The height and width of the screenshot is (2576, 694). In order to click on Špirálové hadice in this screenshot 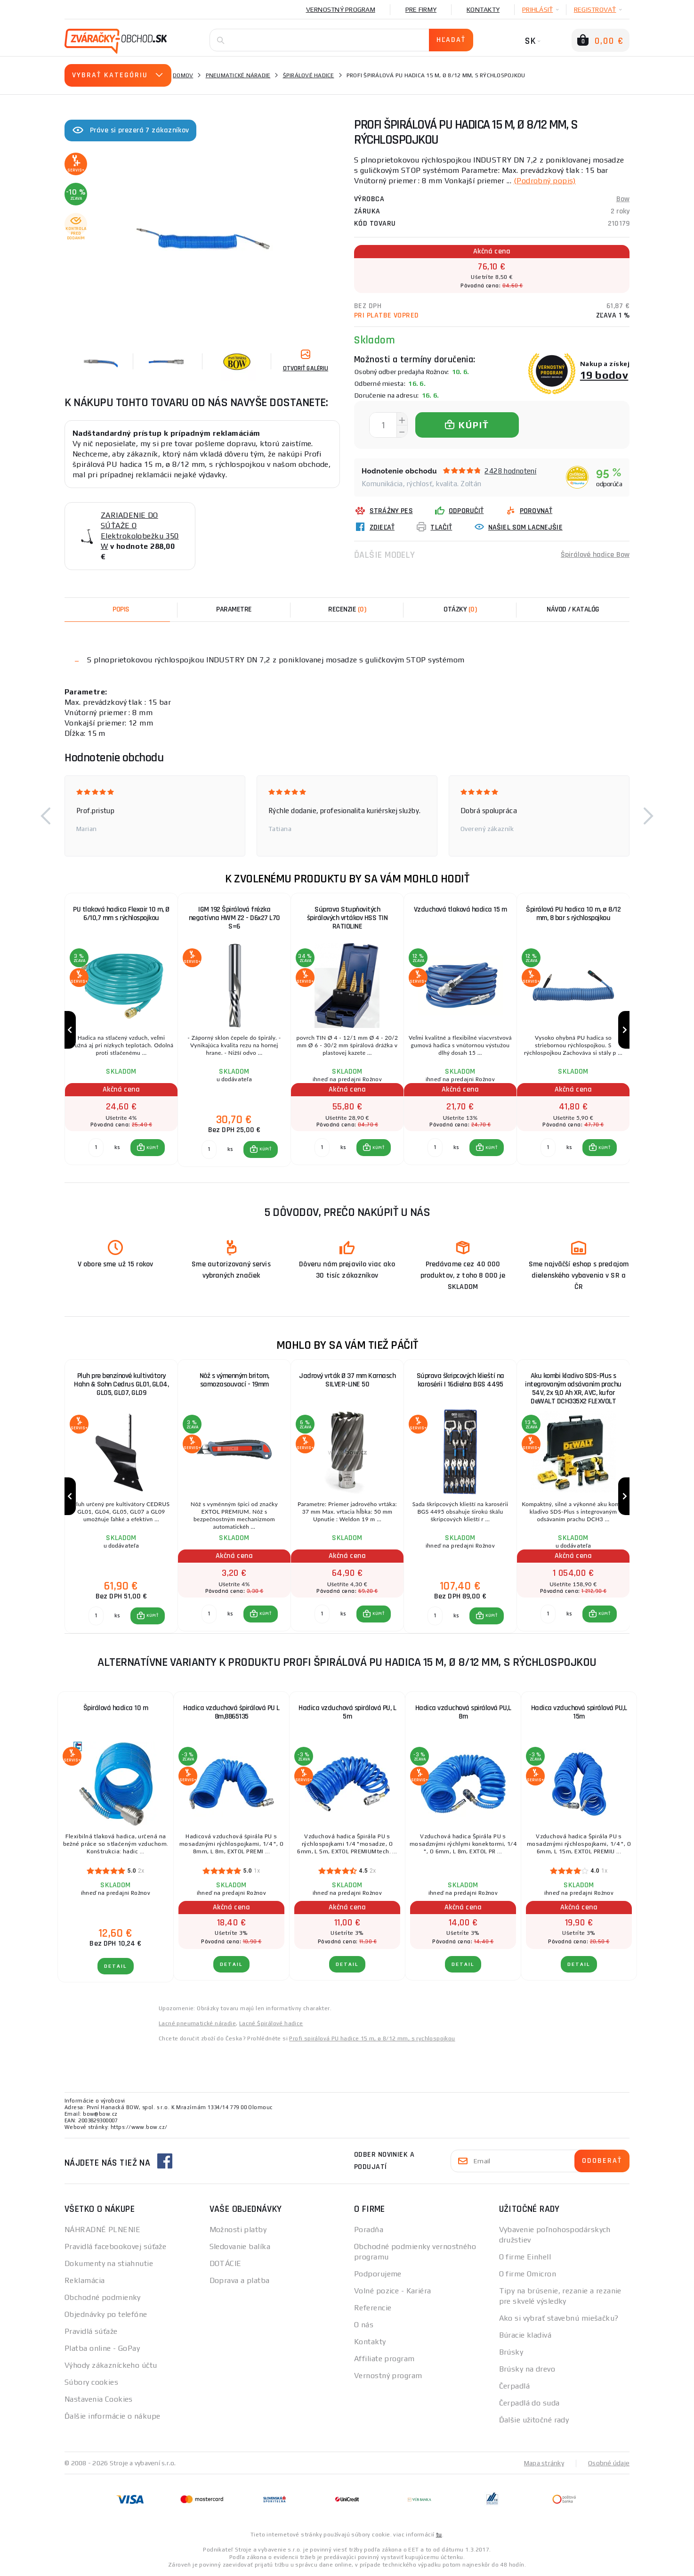, I will do `click(308, 75)`.